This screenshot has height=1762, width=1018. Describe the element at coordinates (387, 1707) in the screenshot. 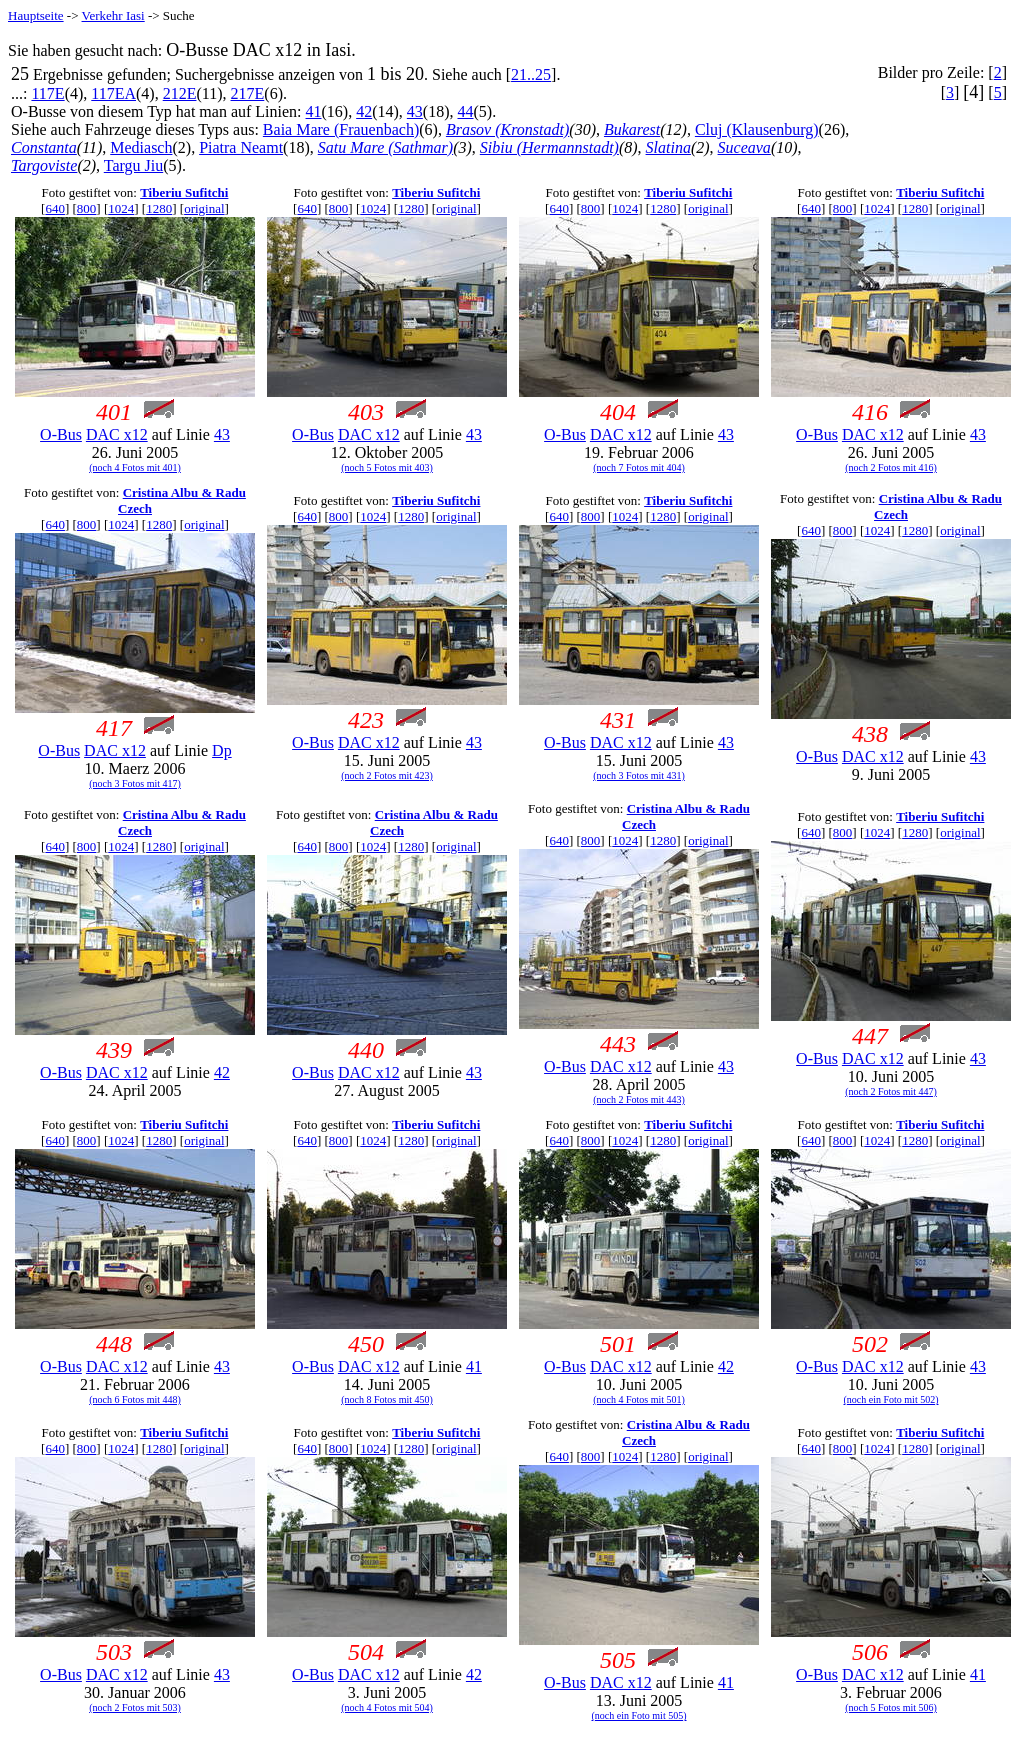

I see `(noch 4 Fotos mit 504)` at that location.